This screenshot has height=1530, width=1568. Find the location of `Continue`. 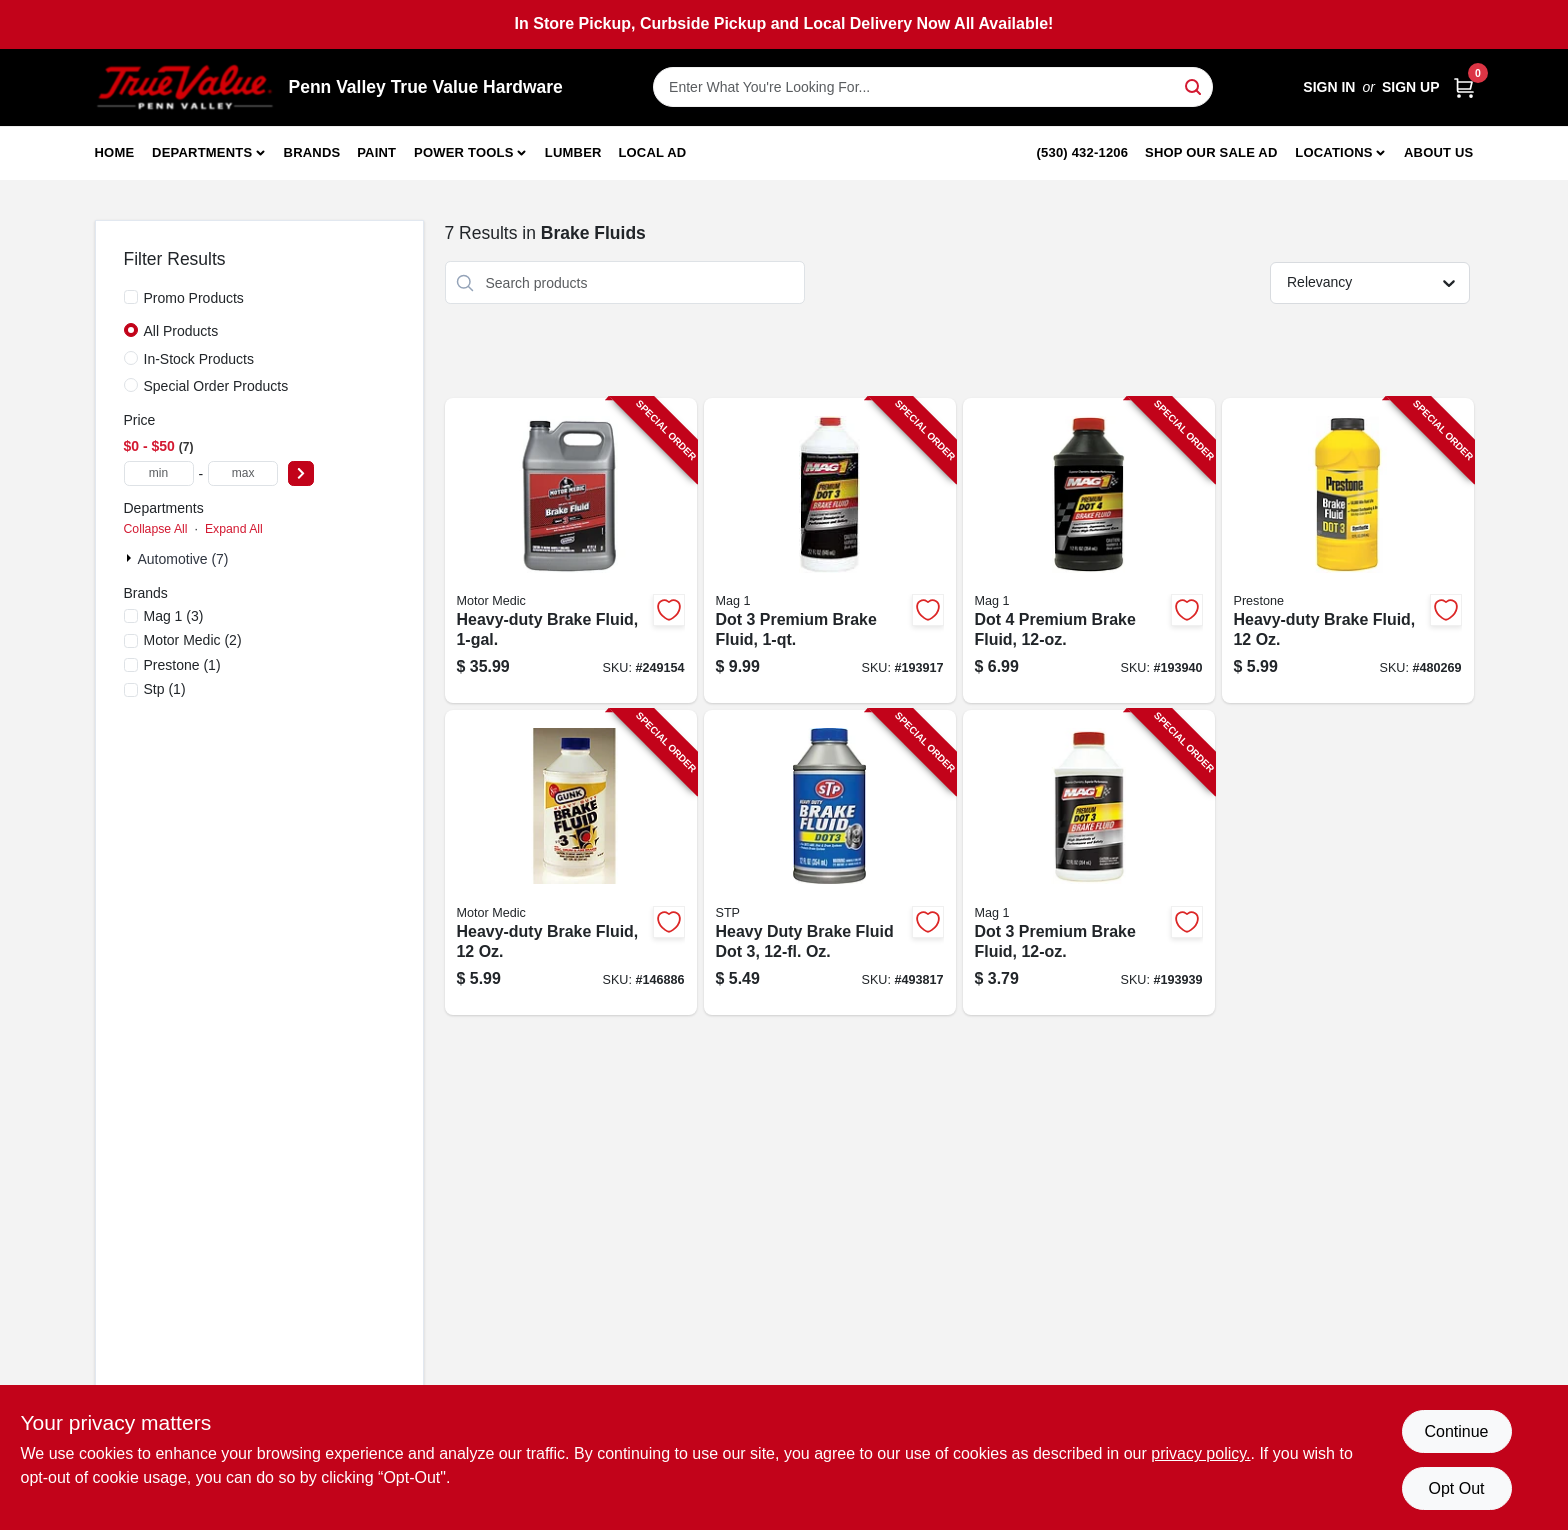

Continue is located at coordinates (1456, 1431).